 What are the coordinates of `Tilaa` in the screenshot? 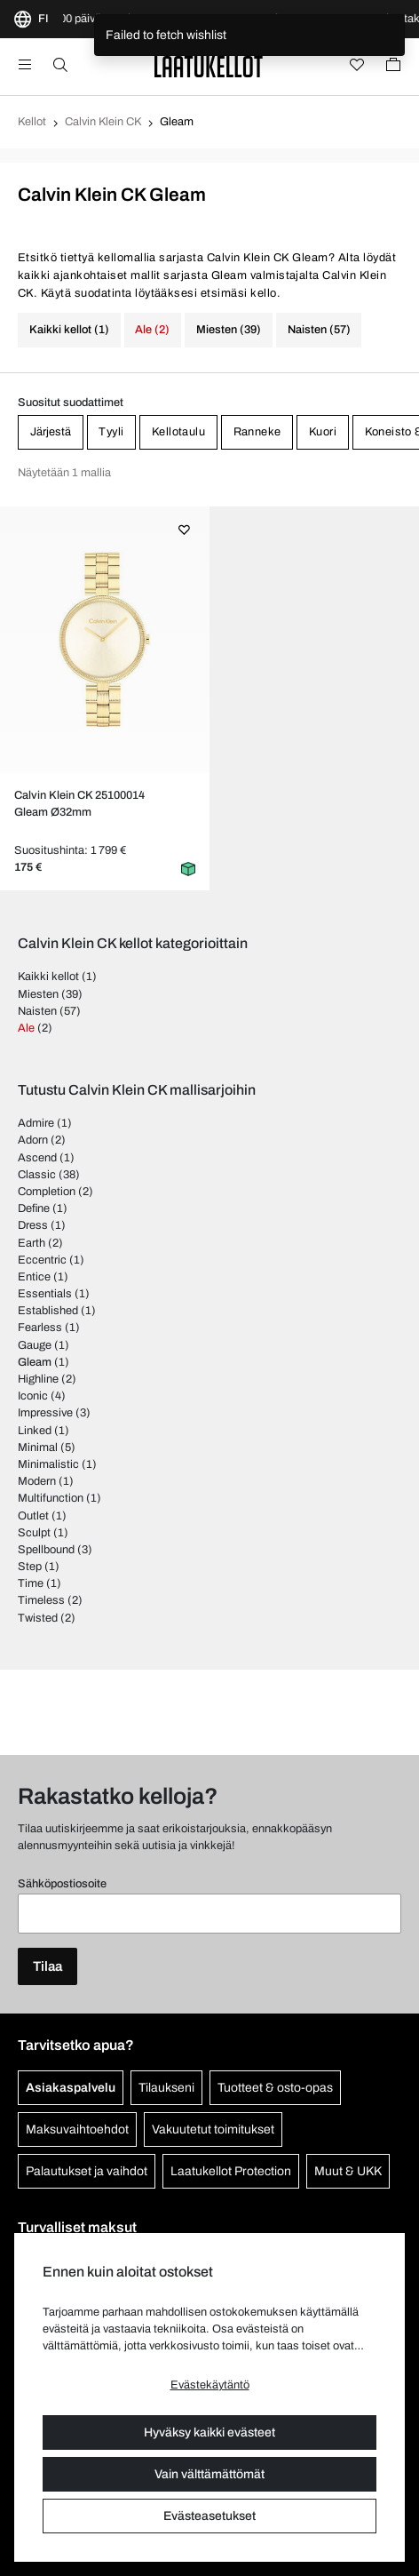 It's located at (47, 1966).